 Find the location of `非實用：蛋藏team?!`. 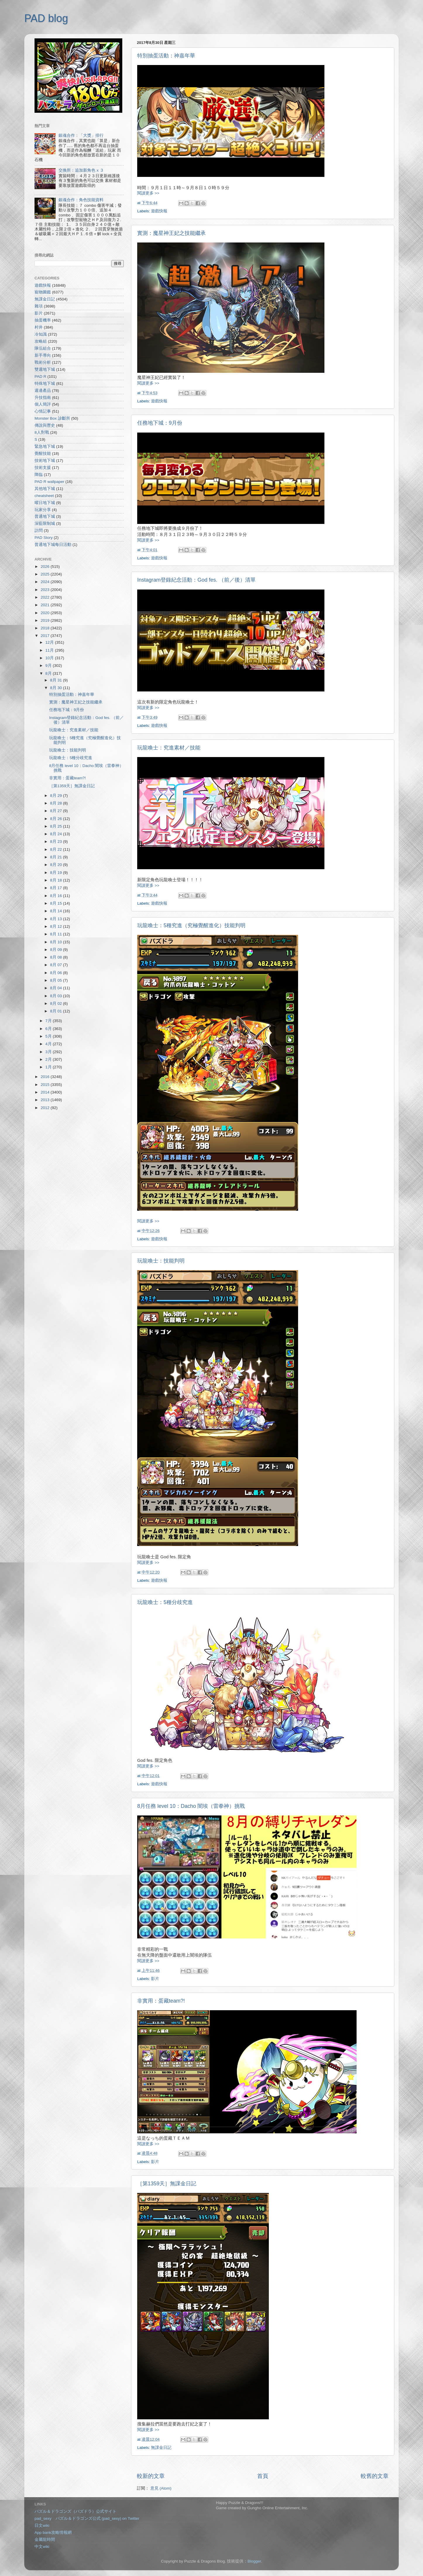

非實用：蛋藏team?! is located at coordinates (161, 2001).